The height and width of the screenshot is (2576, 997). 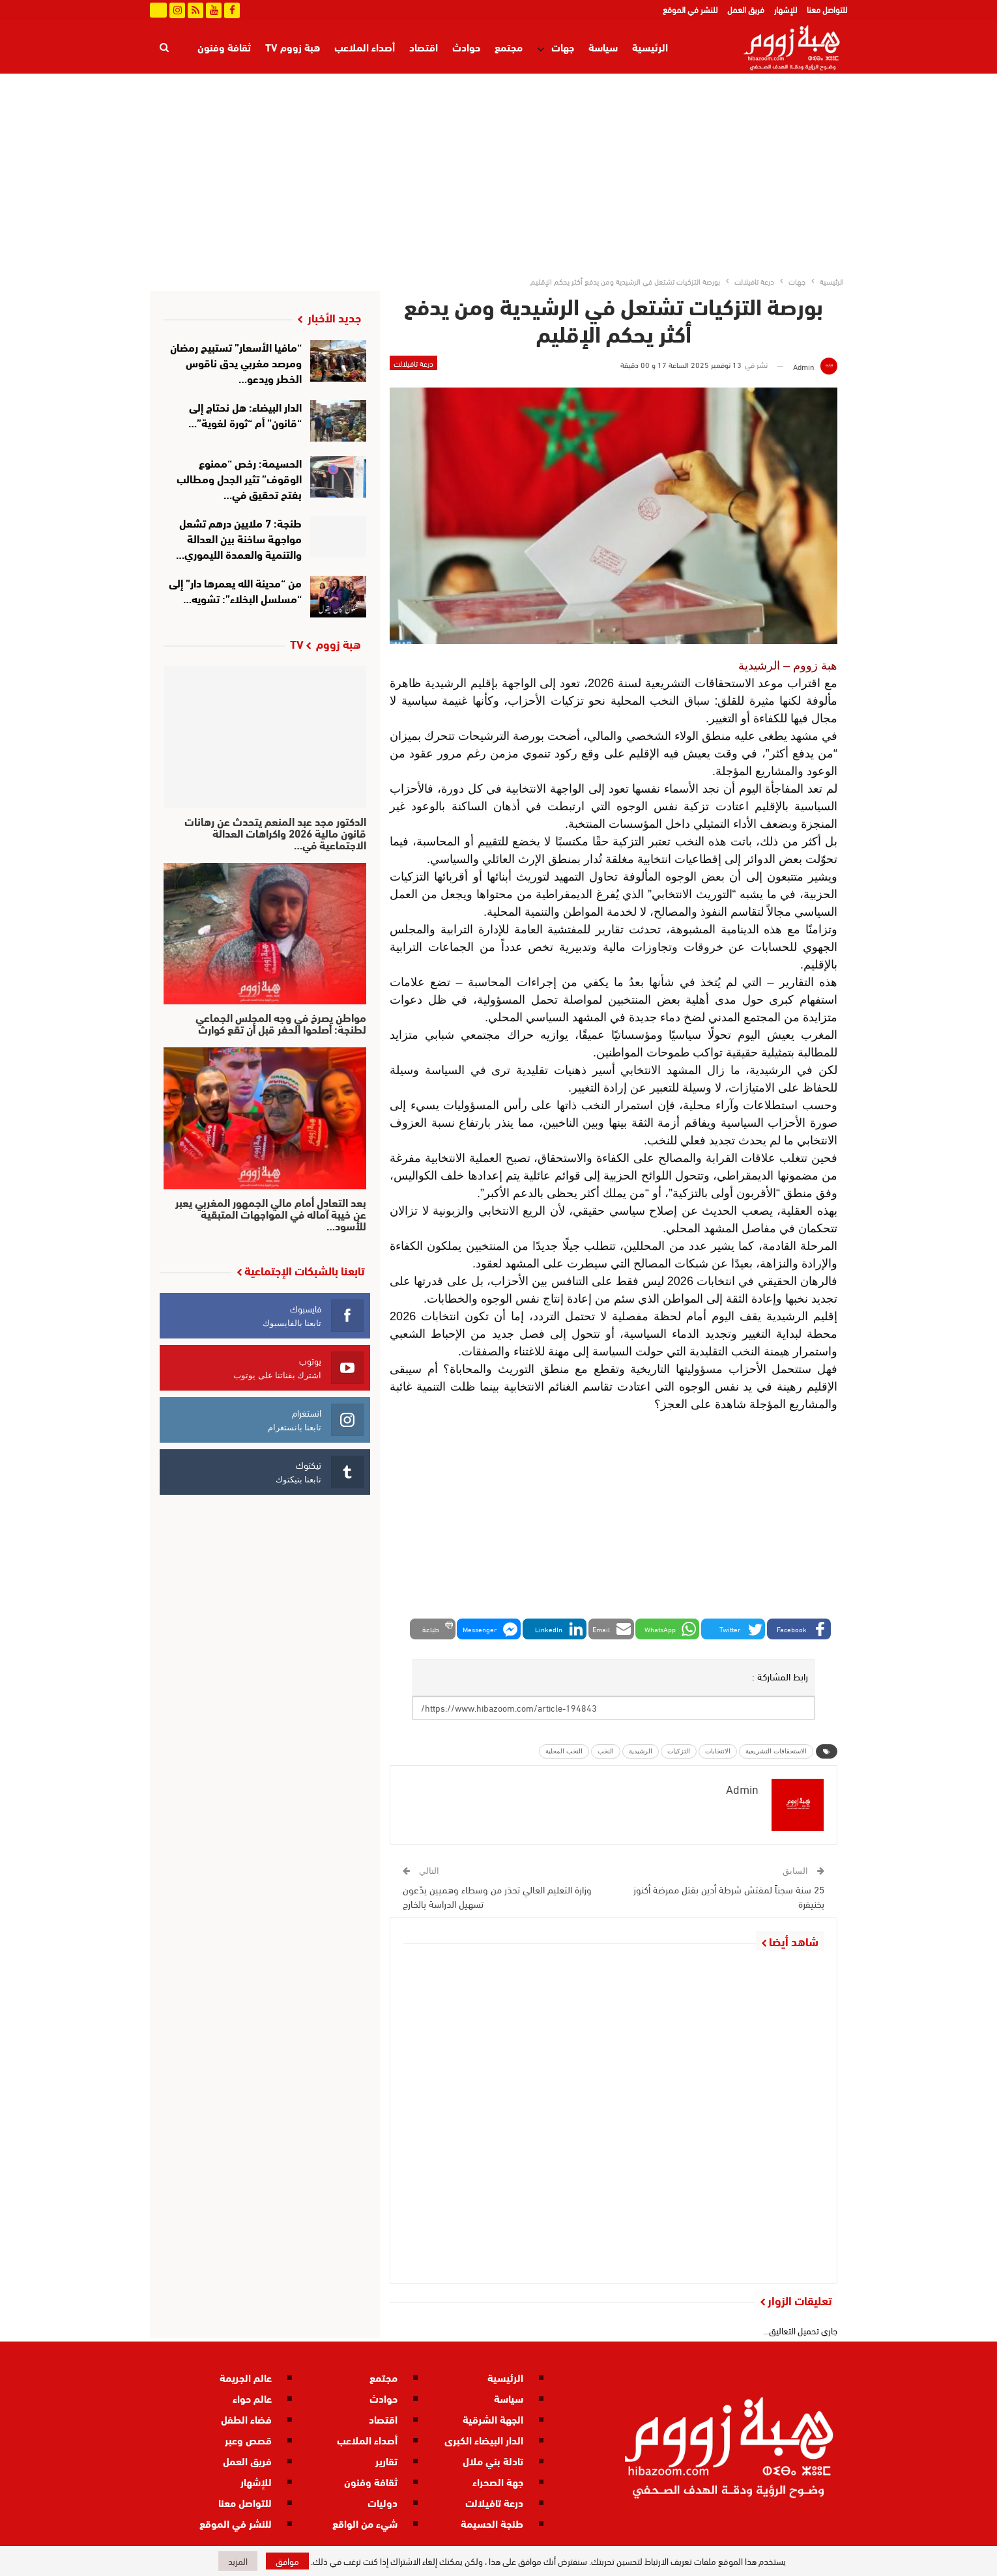 I want to click on فريق العمل, so click(x=745, y=9).